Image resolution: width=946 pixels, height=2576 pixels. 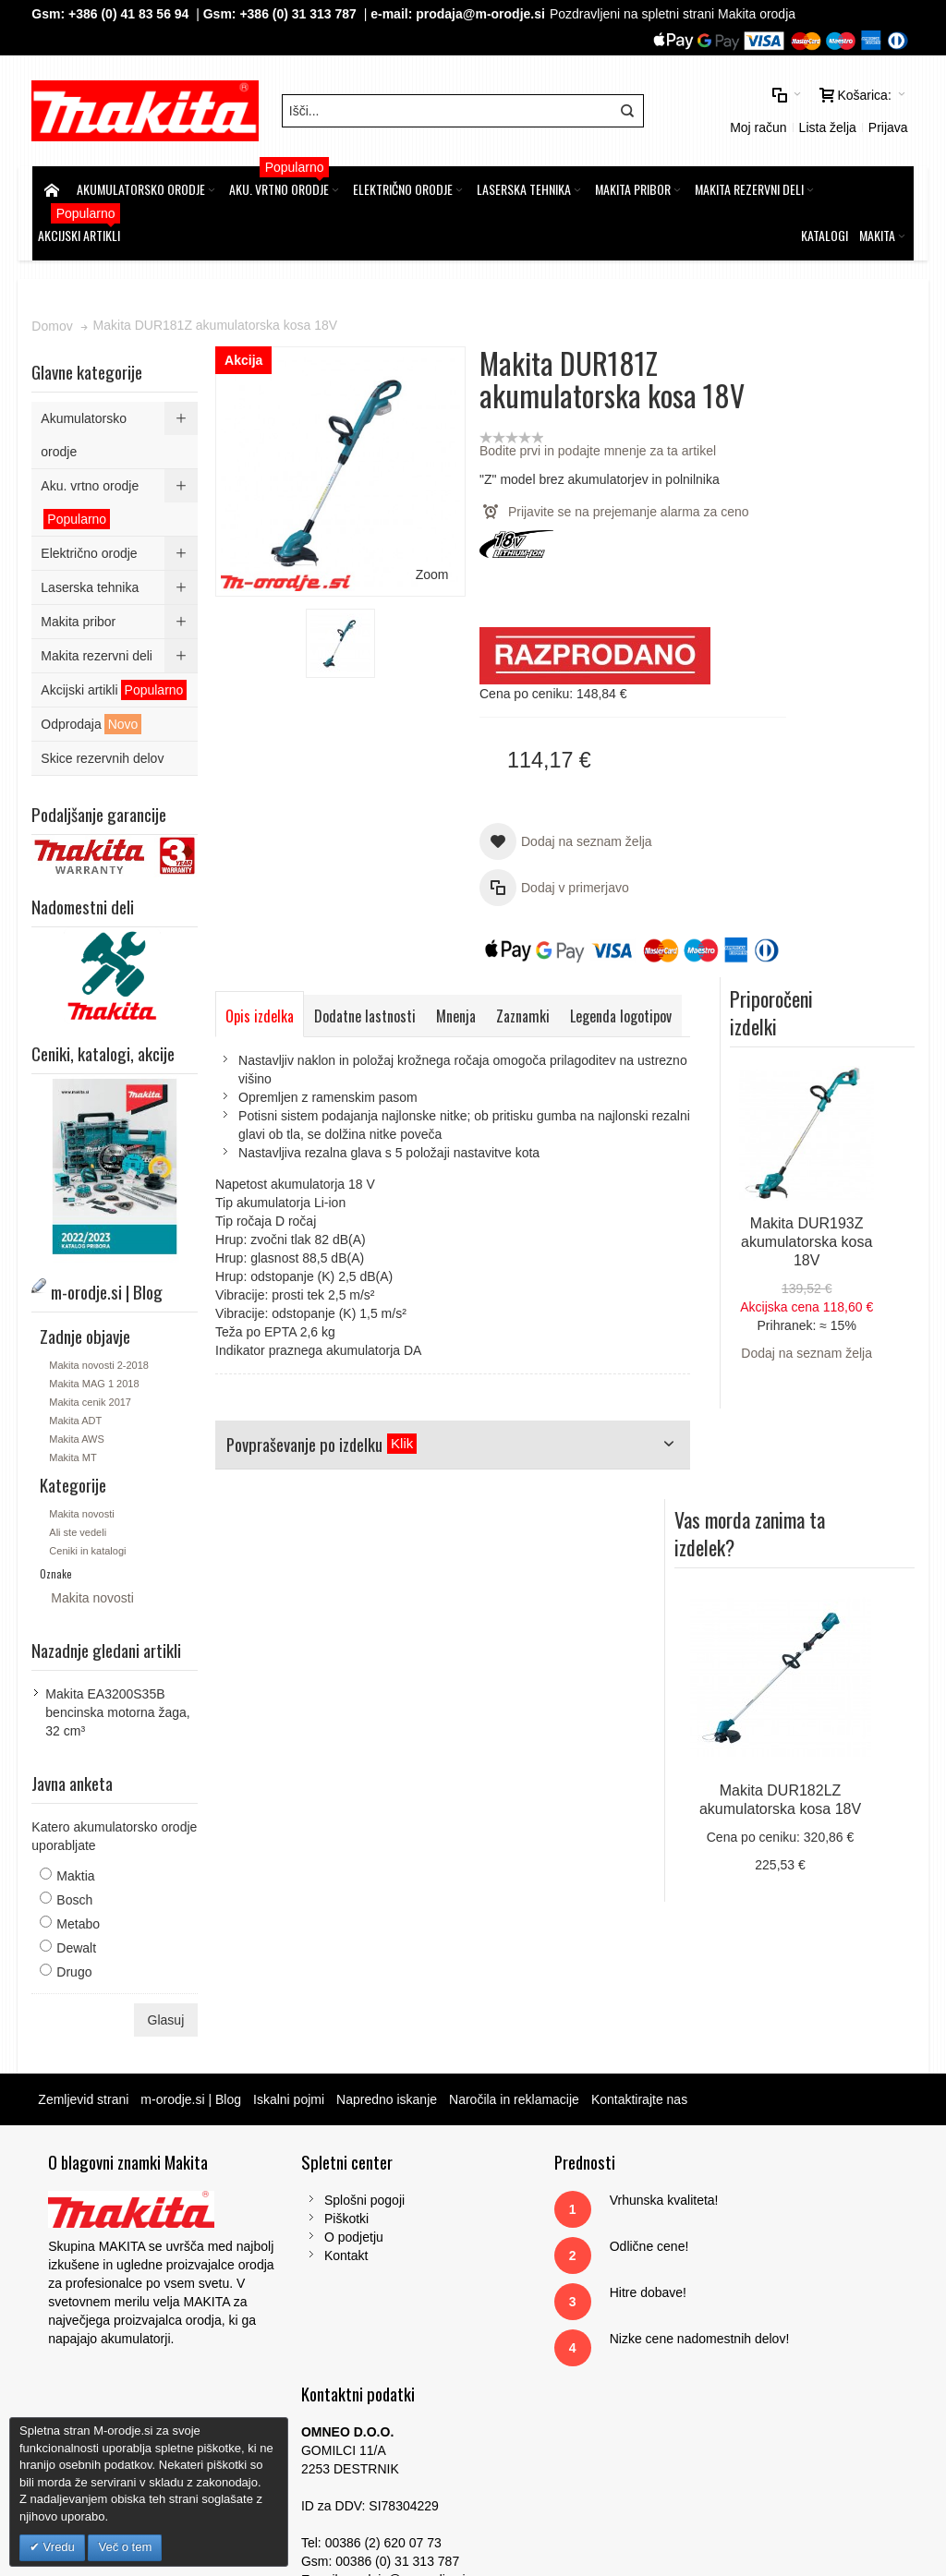 What do you see at coordinates (836, 606) in the screenshot?
I see `Makita DUR193Z akumulatorska kosa 18V` at bounding box center [836, 606].